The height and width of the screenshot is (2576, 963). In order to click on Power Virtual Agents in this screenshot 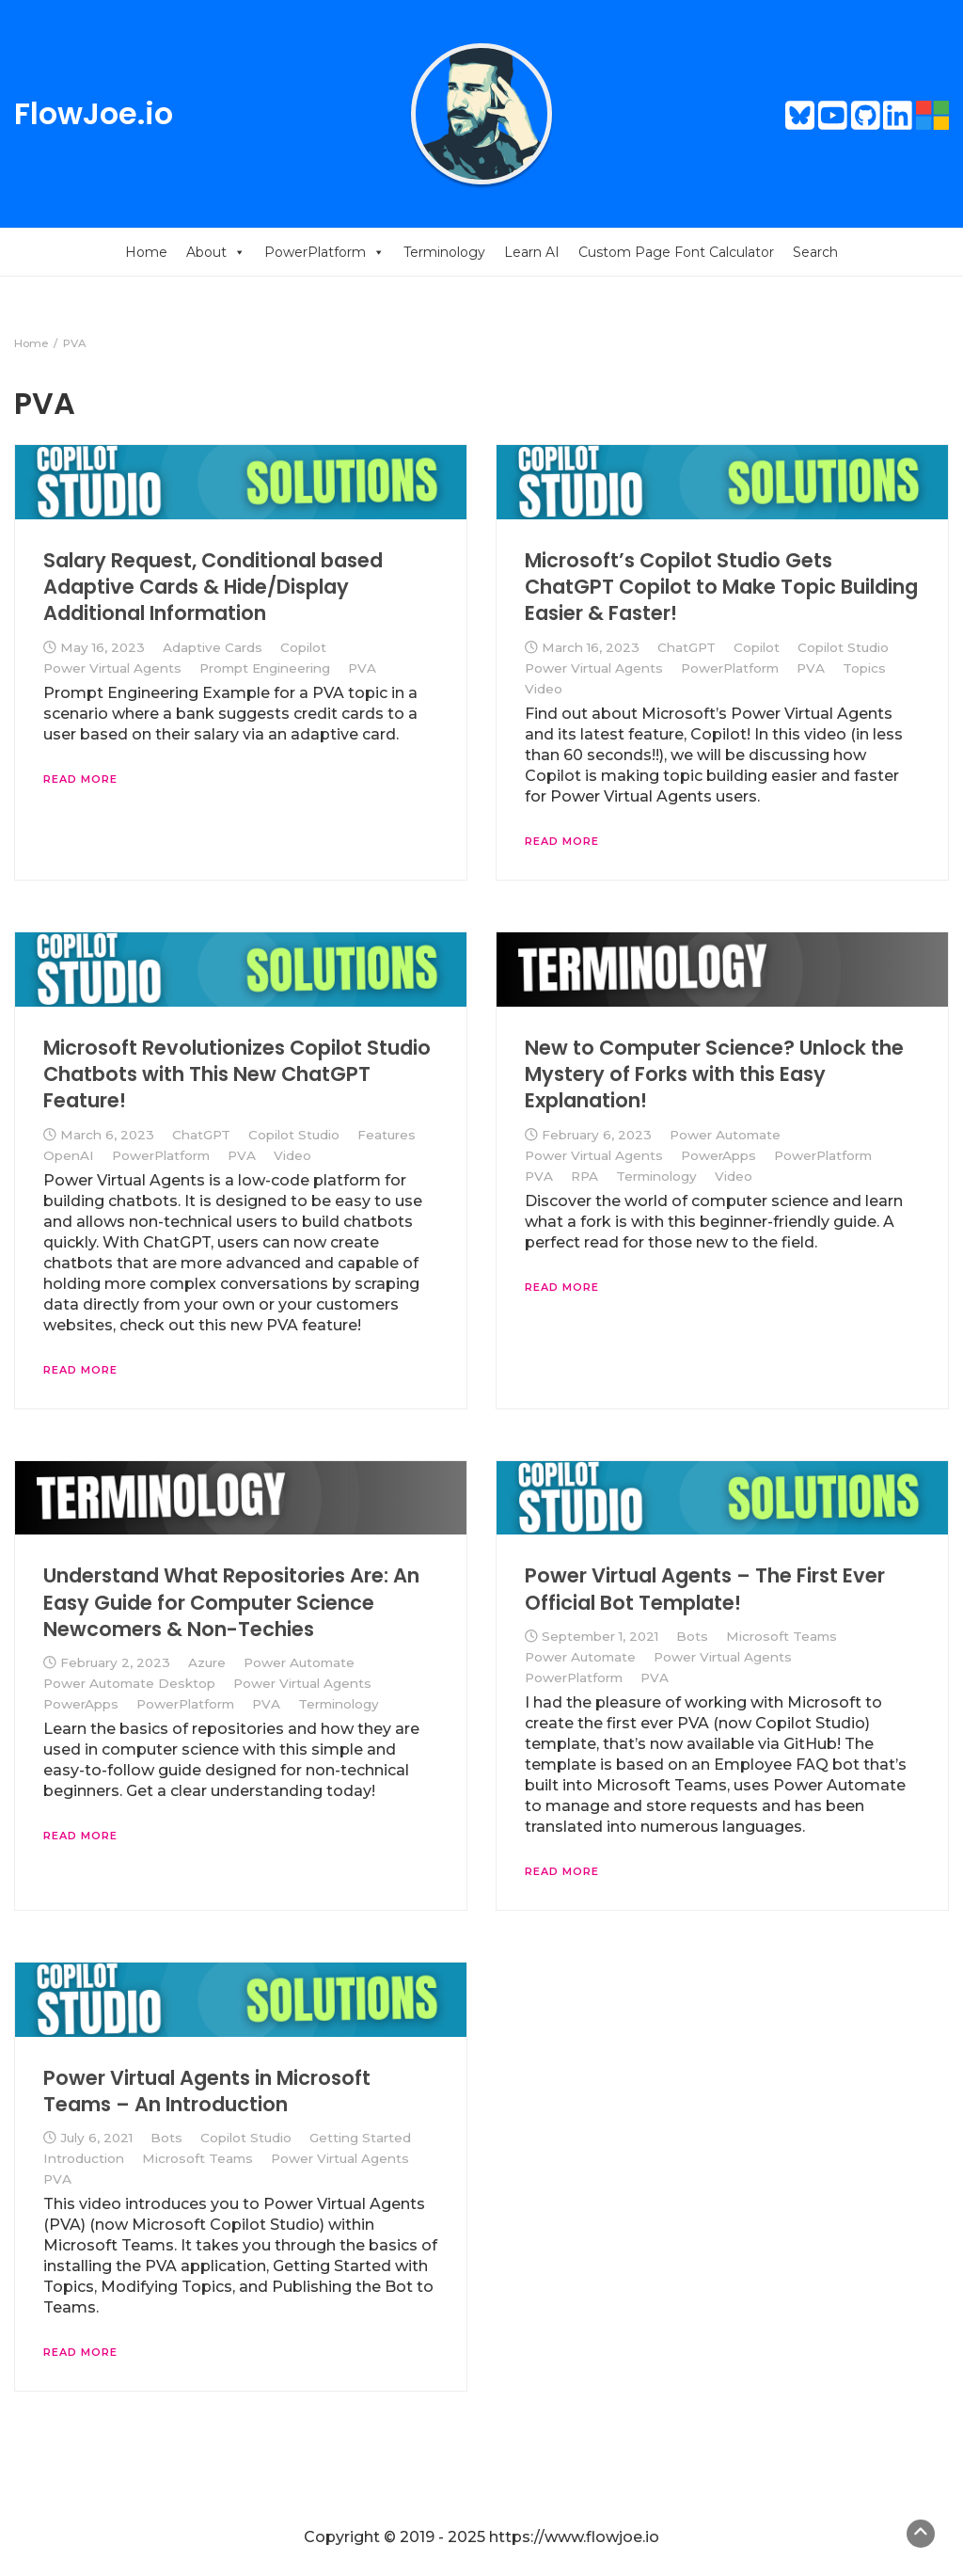, I will do `click(112, 668)`.